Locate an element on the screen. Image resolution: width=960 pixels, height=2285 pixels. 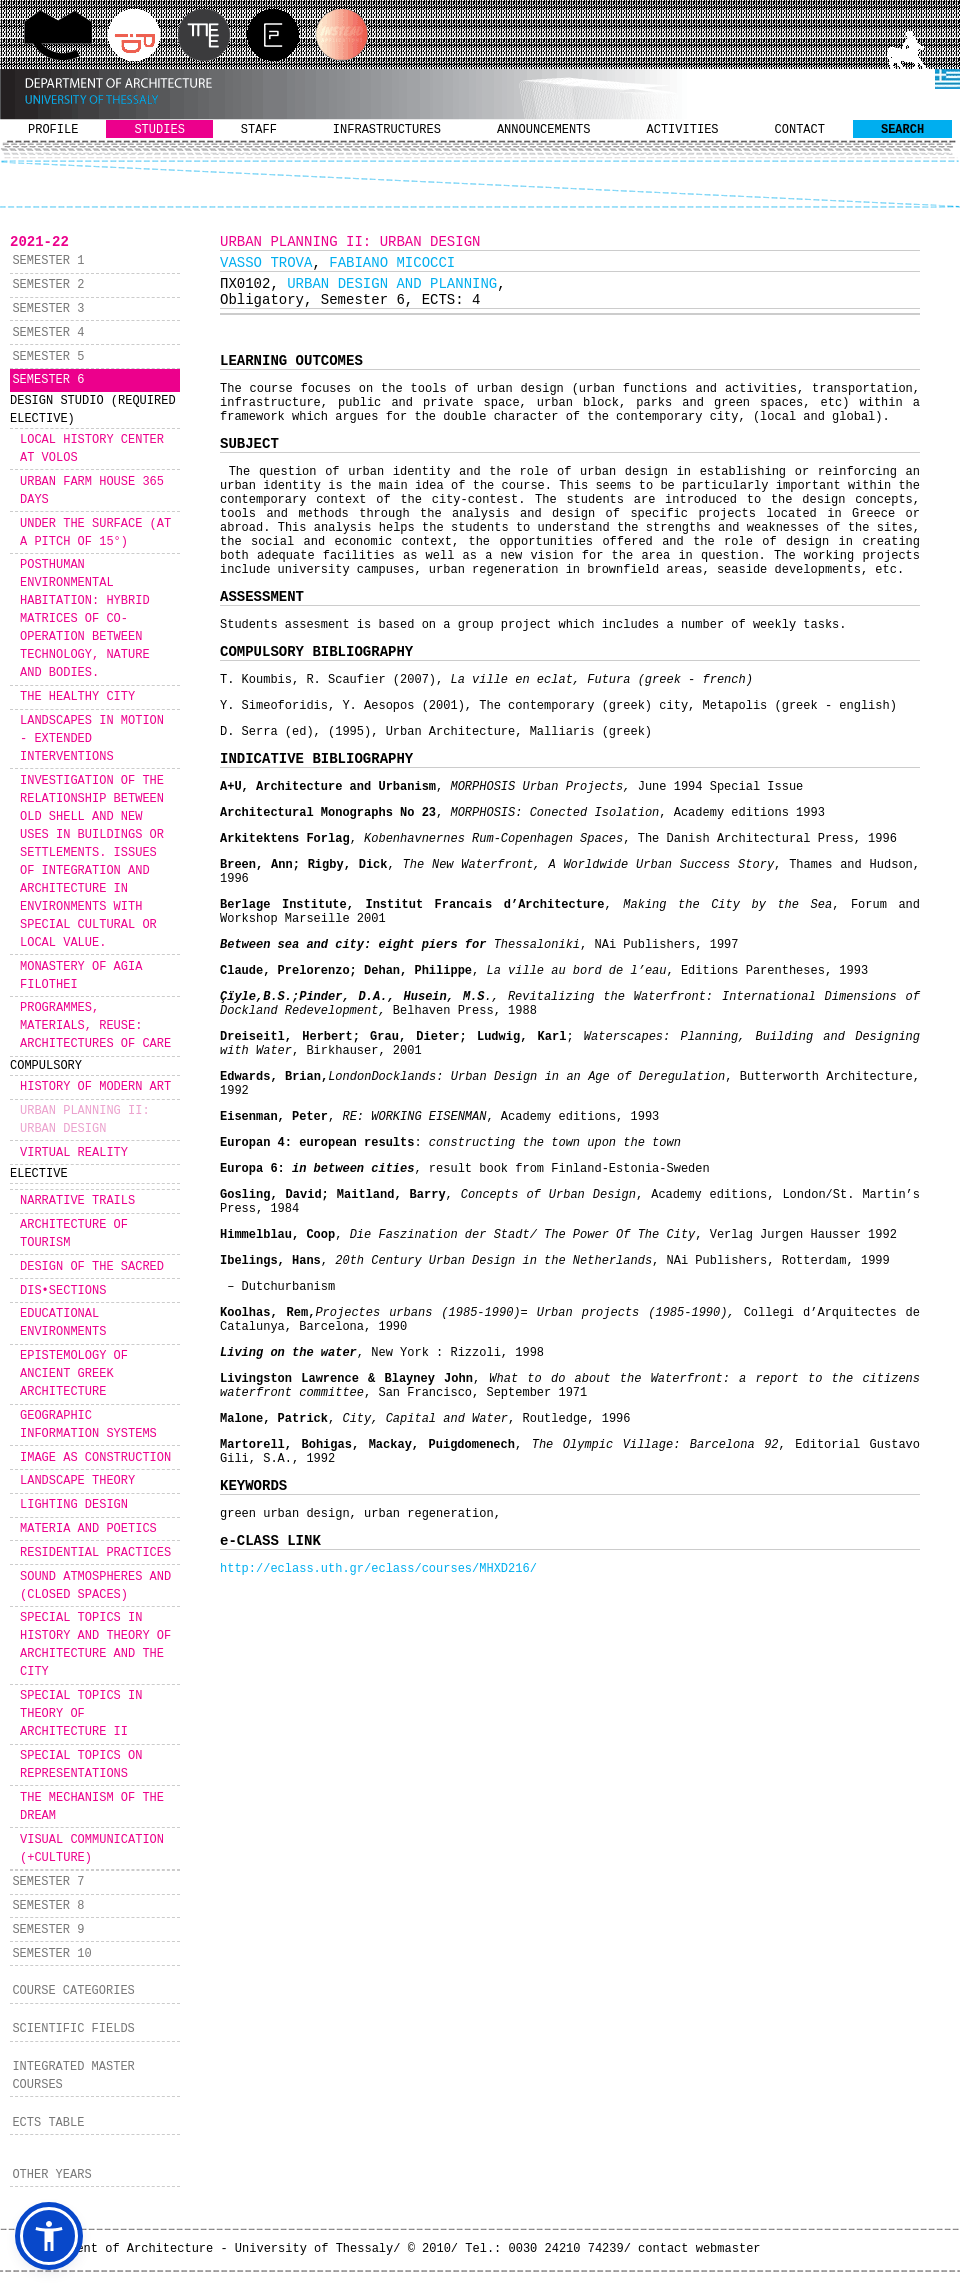
STUDIES is located at coordinates (159, 130).